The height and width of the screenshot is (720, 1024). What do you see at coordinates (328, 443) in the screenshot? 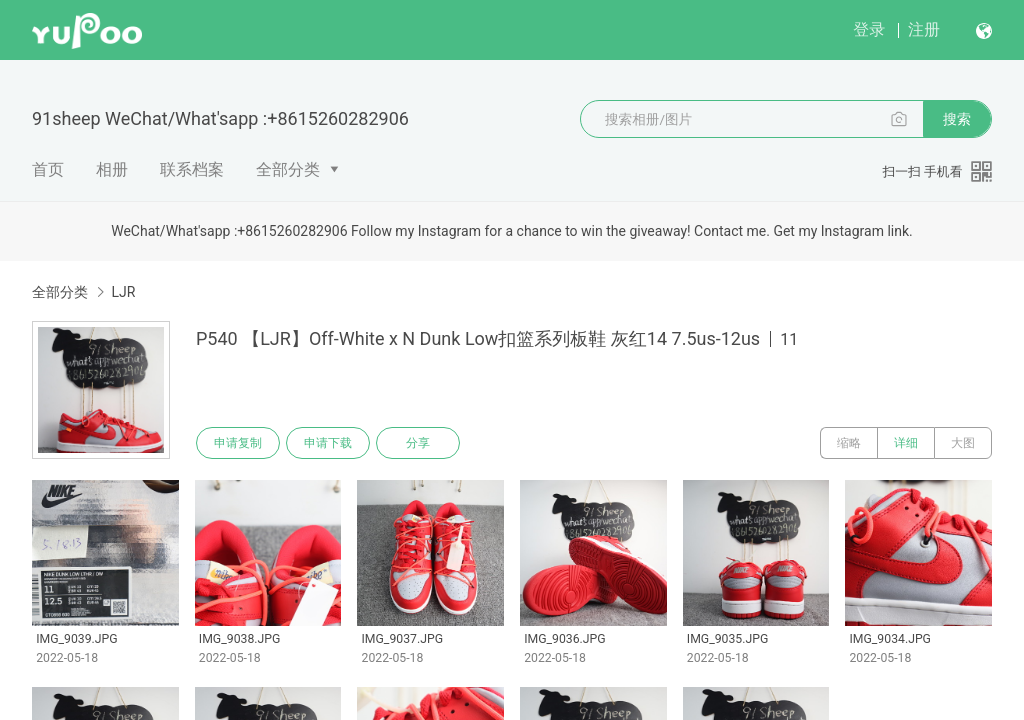
I see `申请下载` at bounding box center [328, 443].